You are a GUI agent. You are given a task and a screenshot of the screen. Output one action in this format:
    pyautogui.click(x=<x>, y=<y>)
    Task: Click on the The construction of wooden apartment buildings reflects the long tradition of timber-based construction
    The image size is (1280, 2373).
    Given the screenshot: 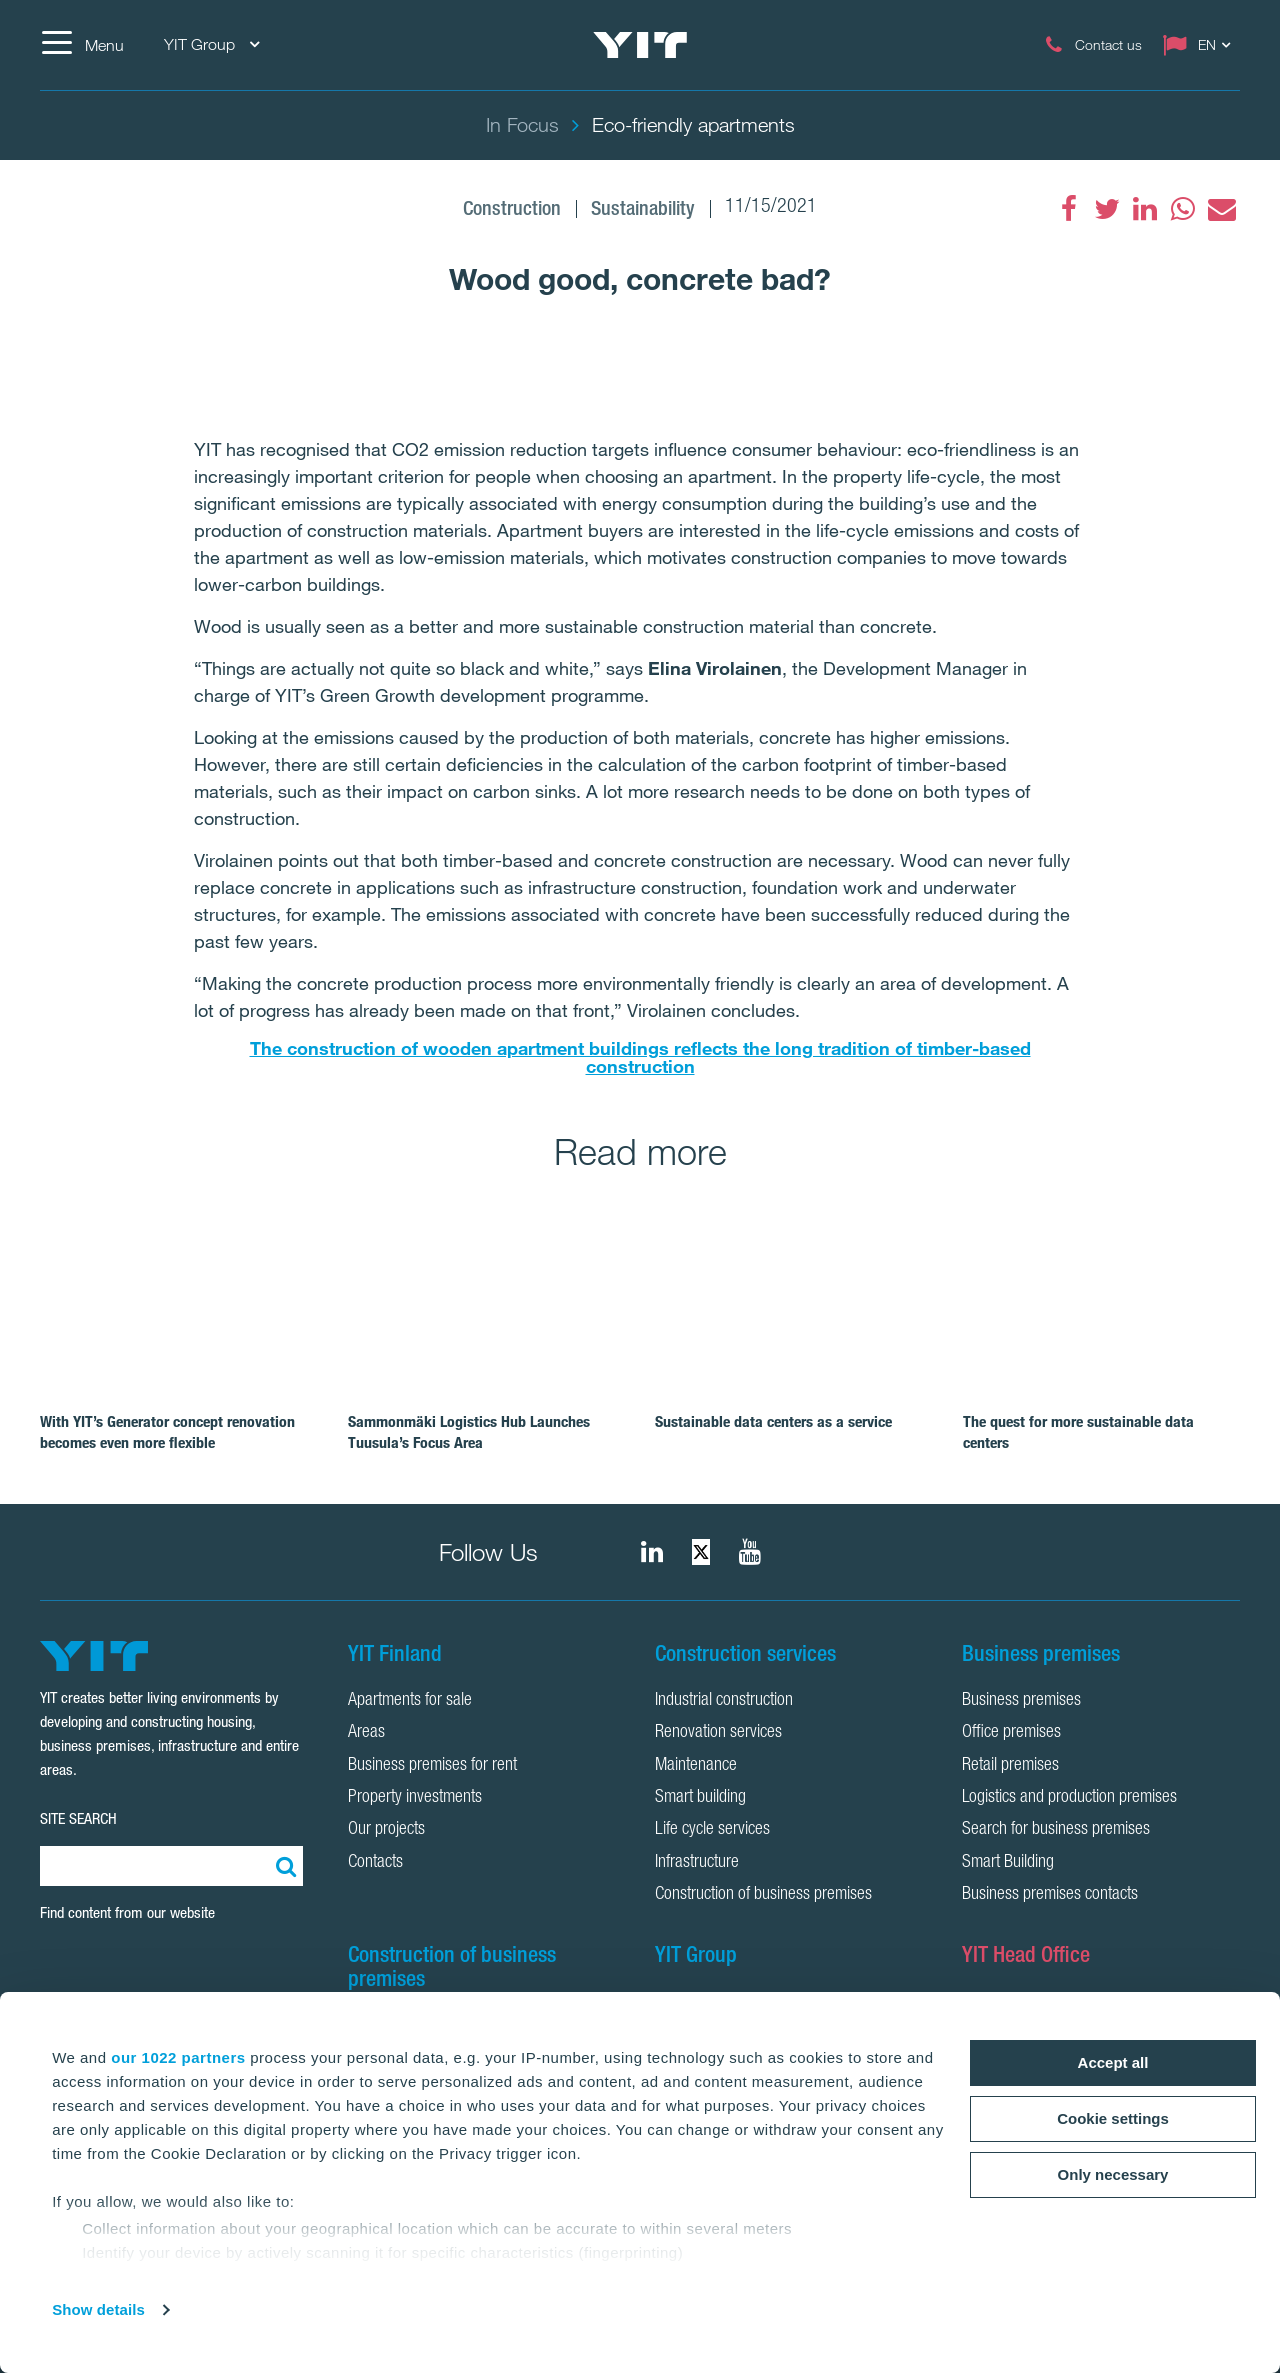 What is the action you would take?
    pyautogui.click(x=640, y=1057)
    